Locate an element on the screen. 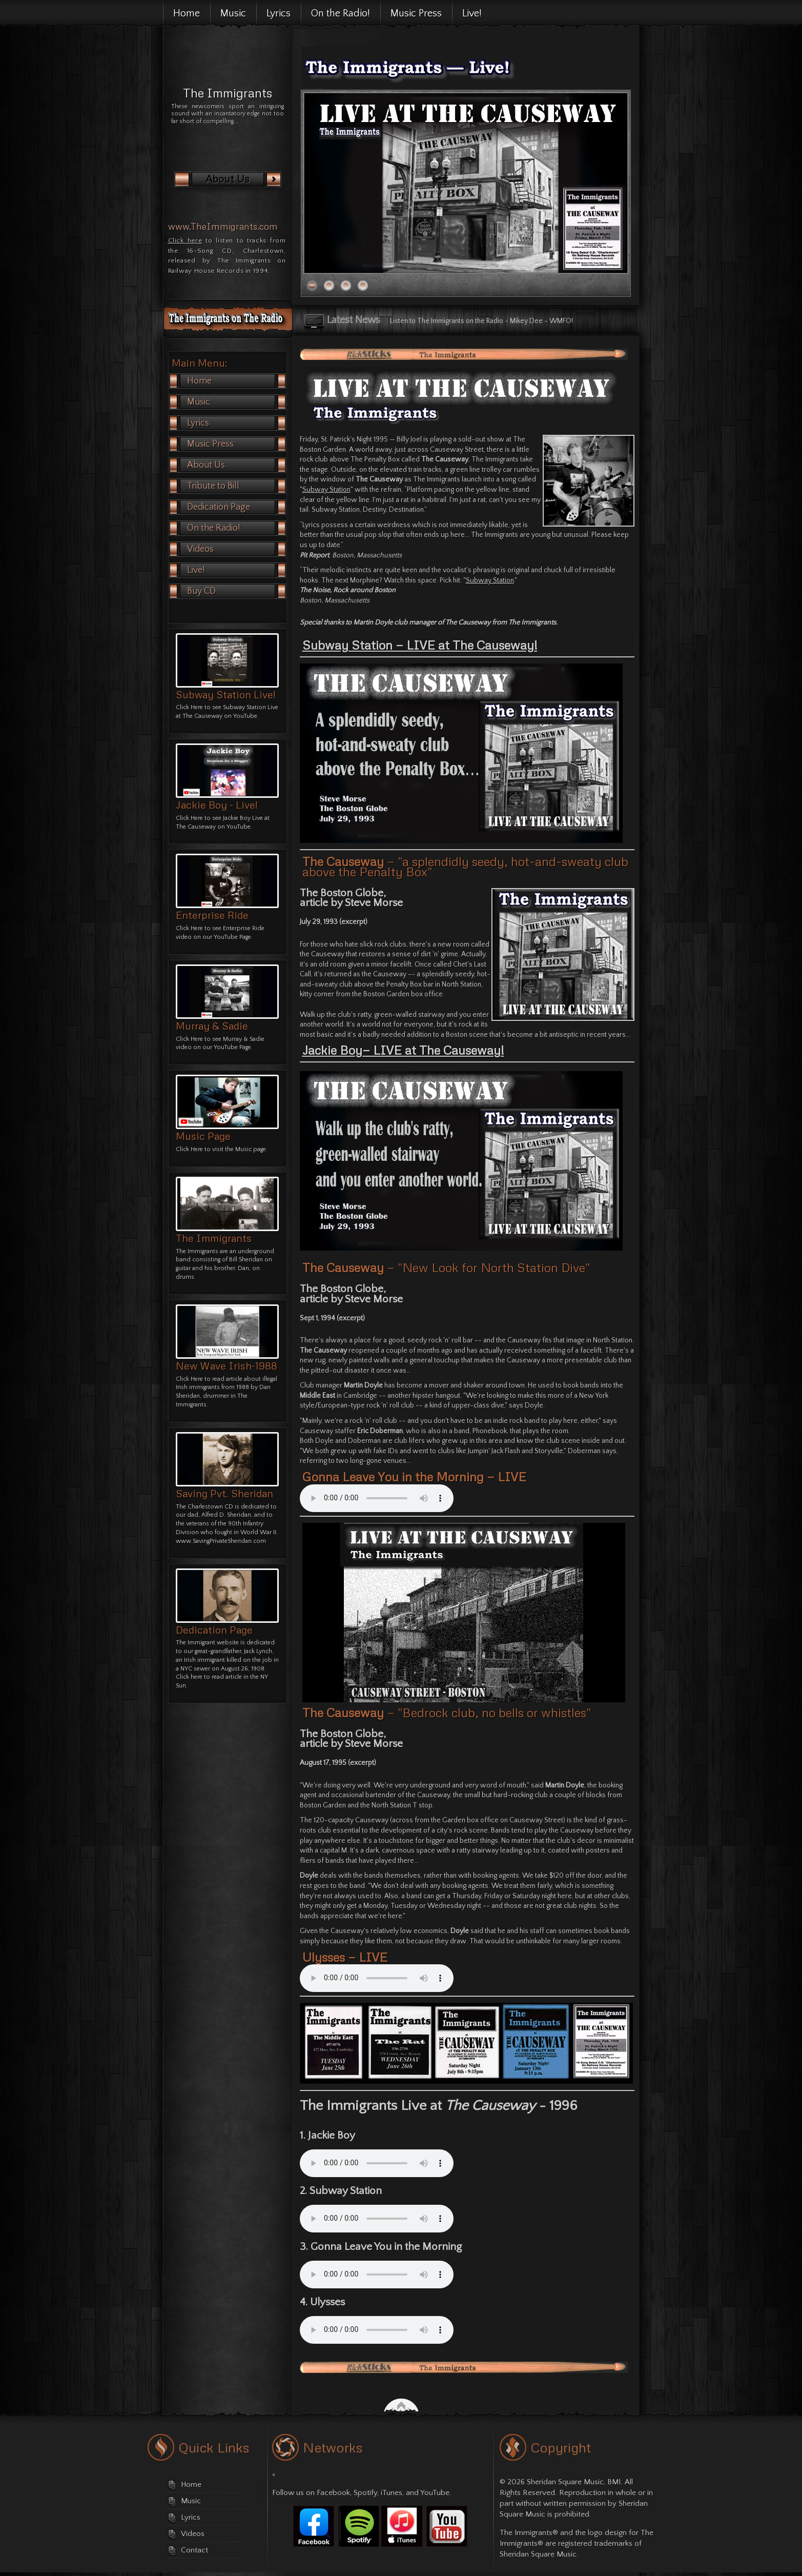 The width and height of the screenshot is (802, 2576). Music is located at coordinates (198, 402).